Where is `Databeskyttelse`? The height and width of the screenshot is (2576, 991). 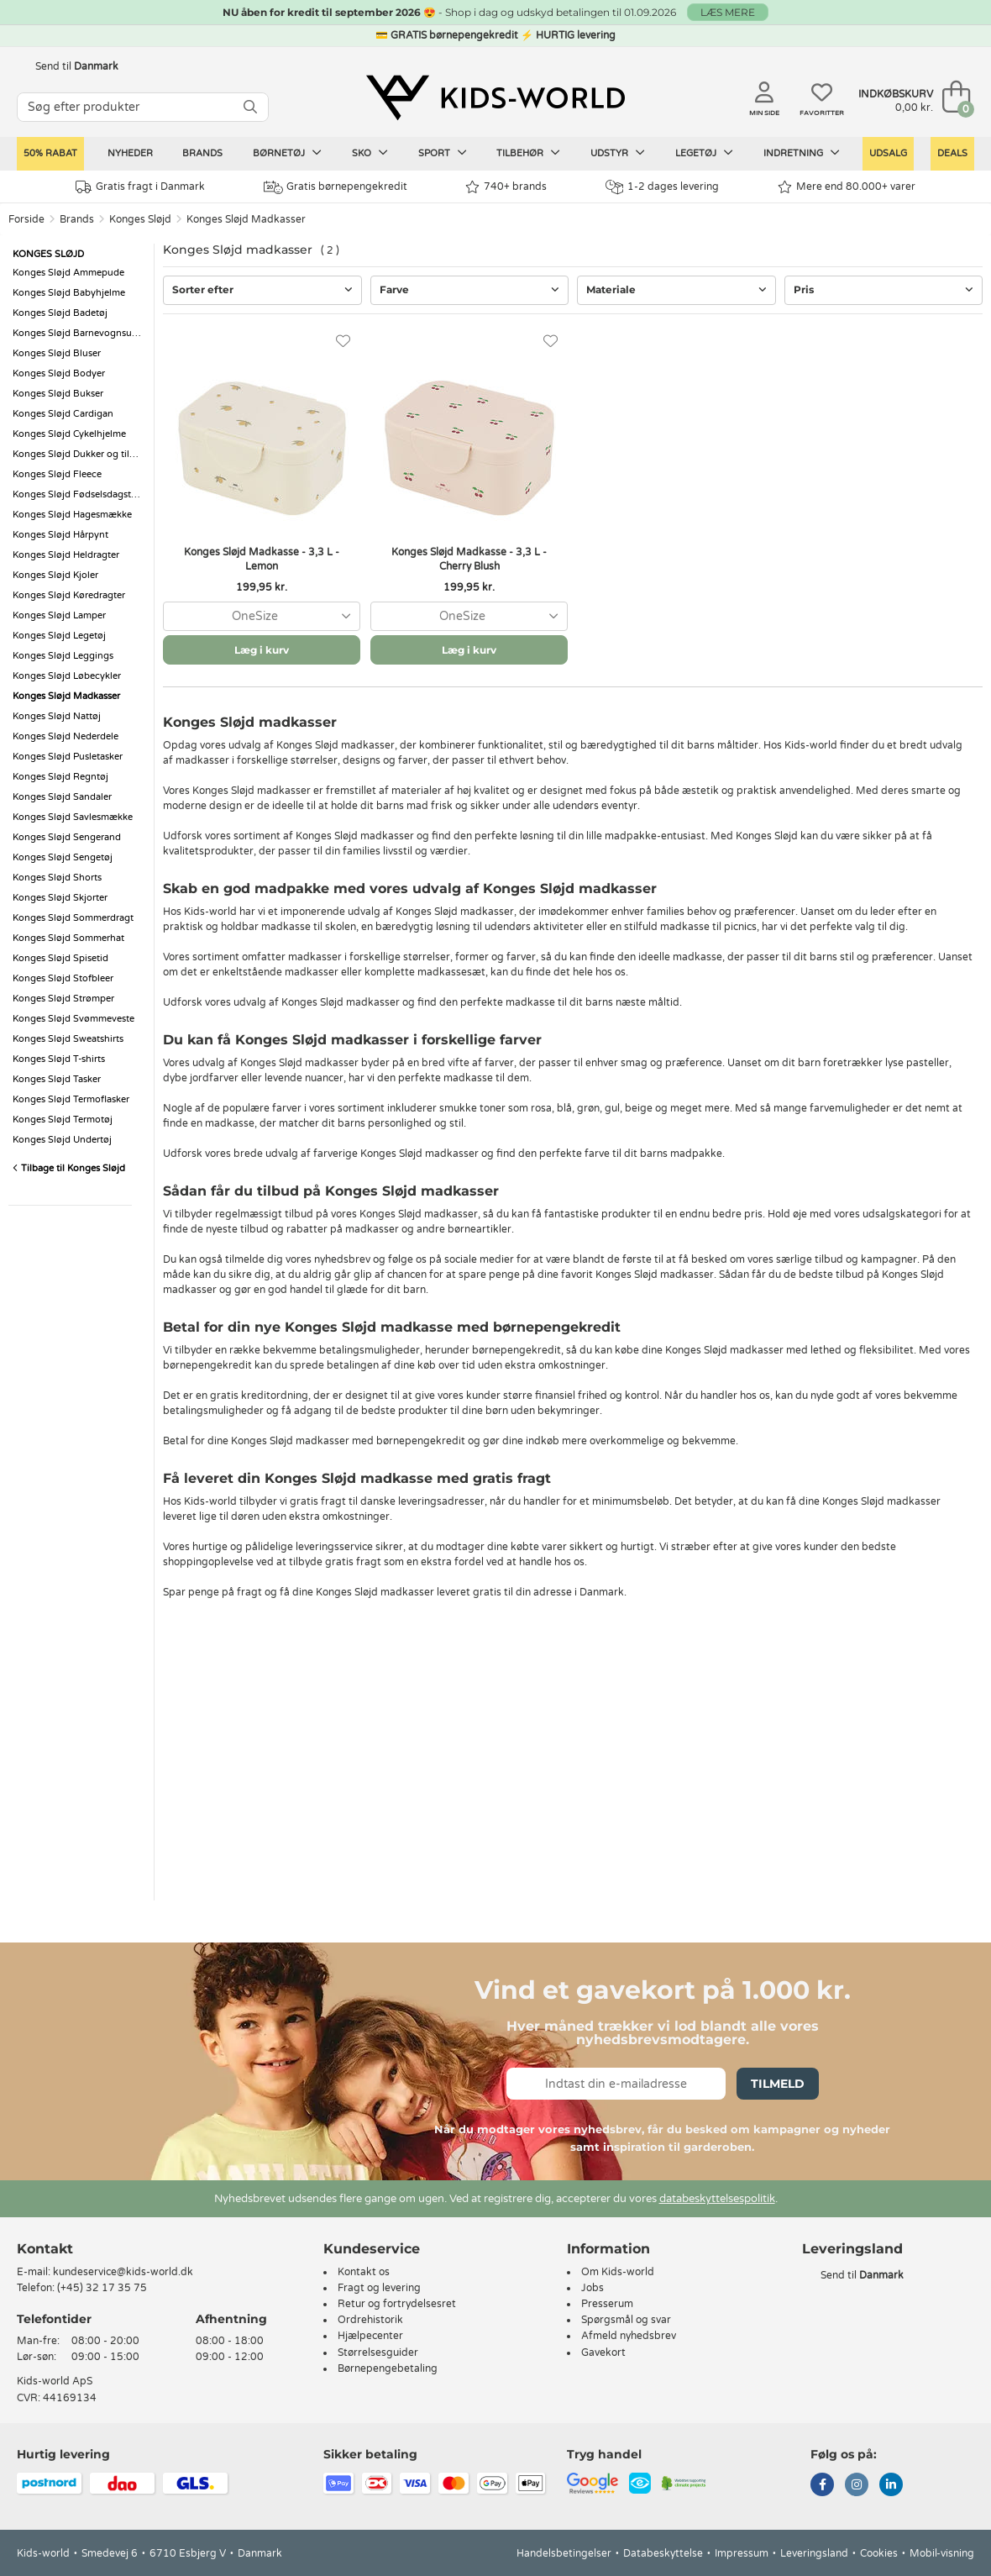 Databeskyttelse is located at coordinates (663, 2553).